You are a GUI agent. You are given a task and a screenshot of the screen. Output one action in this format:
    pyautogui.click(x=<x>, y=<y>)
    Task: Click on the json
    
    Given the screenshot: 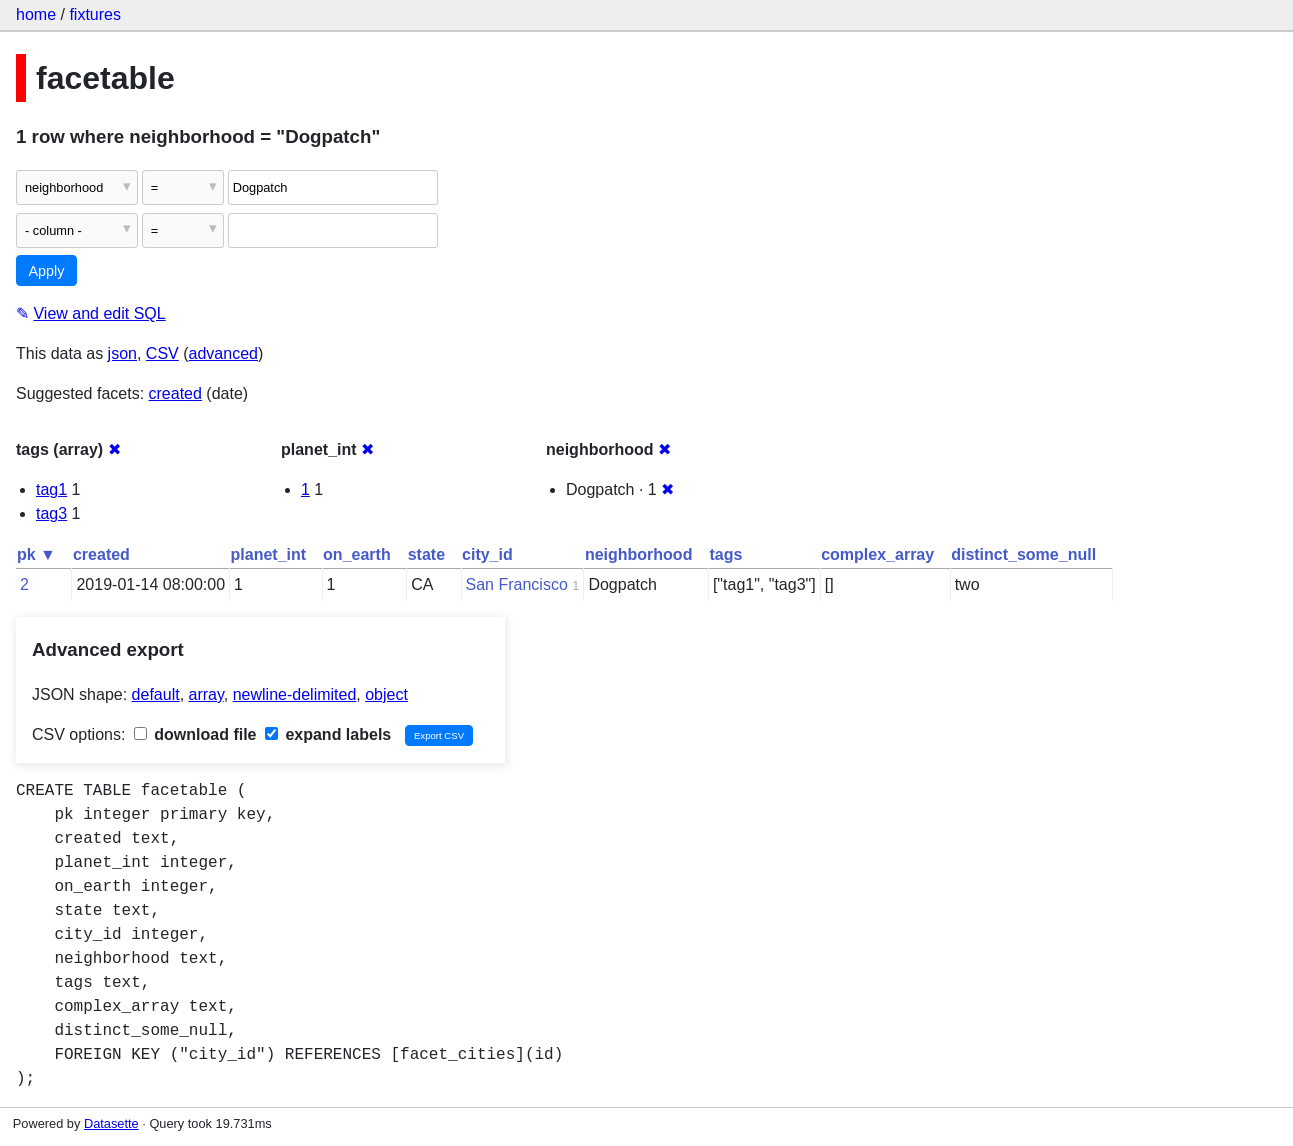 What is the action you would take?
    pyautogui.click(x=122, y=353)
    